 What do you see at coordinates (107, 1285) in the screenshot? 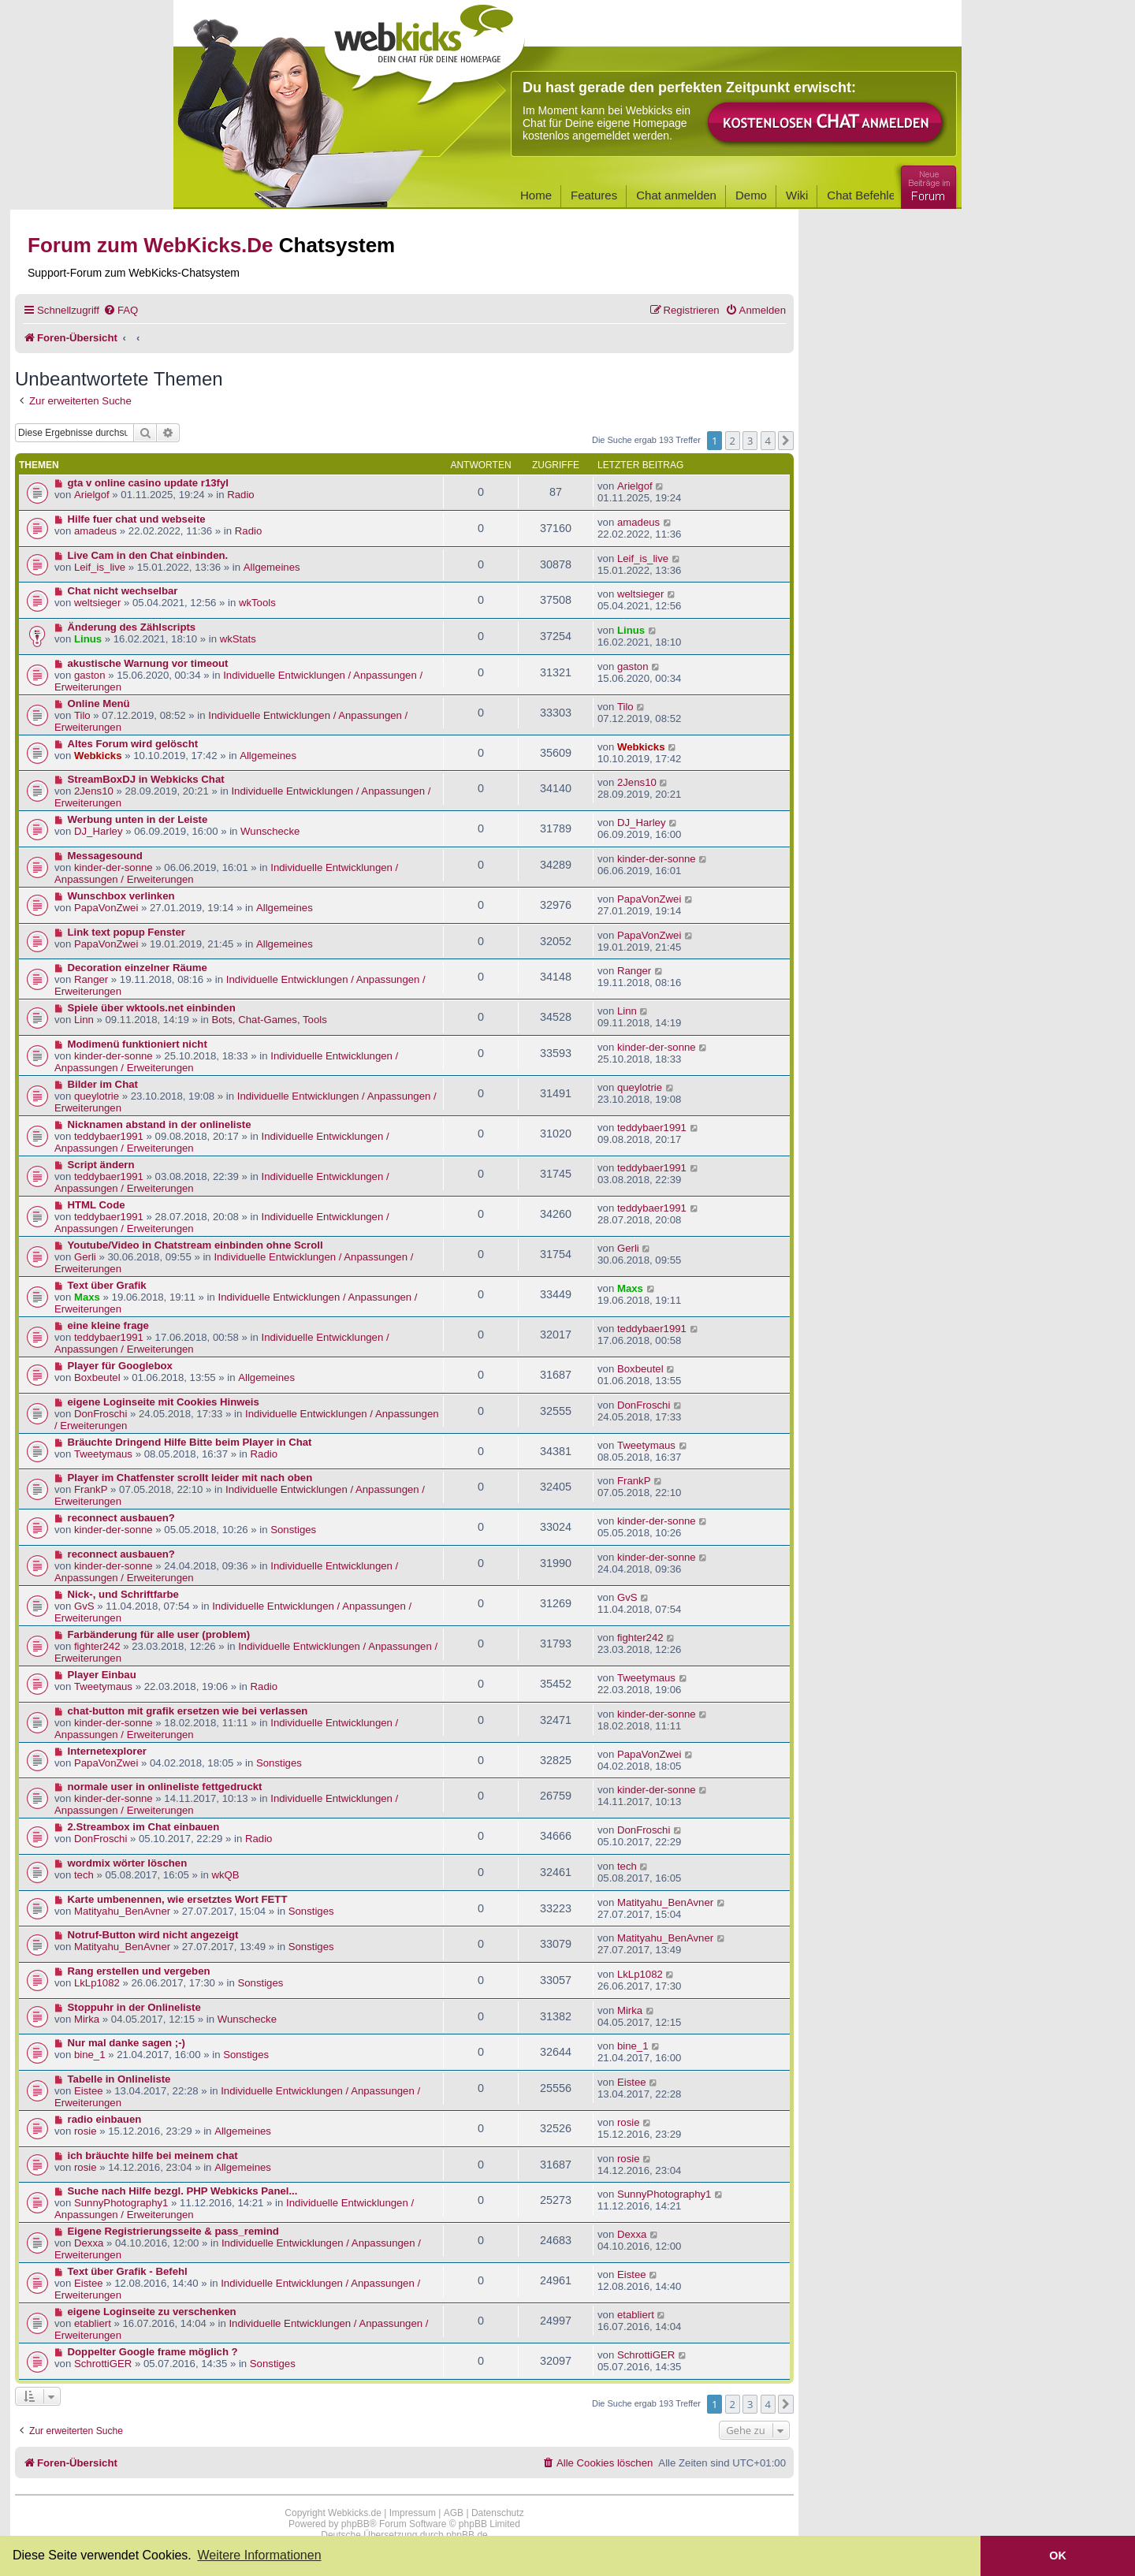
I see `Text über Grafik` at bounding box center [107, 1285].